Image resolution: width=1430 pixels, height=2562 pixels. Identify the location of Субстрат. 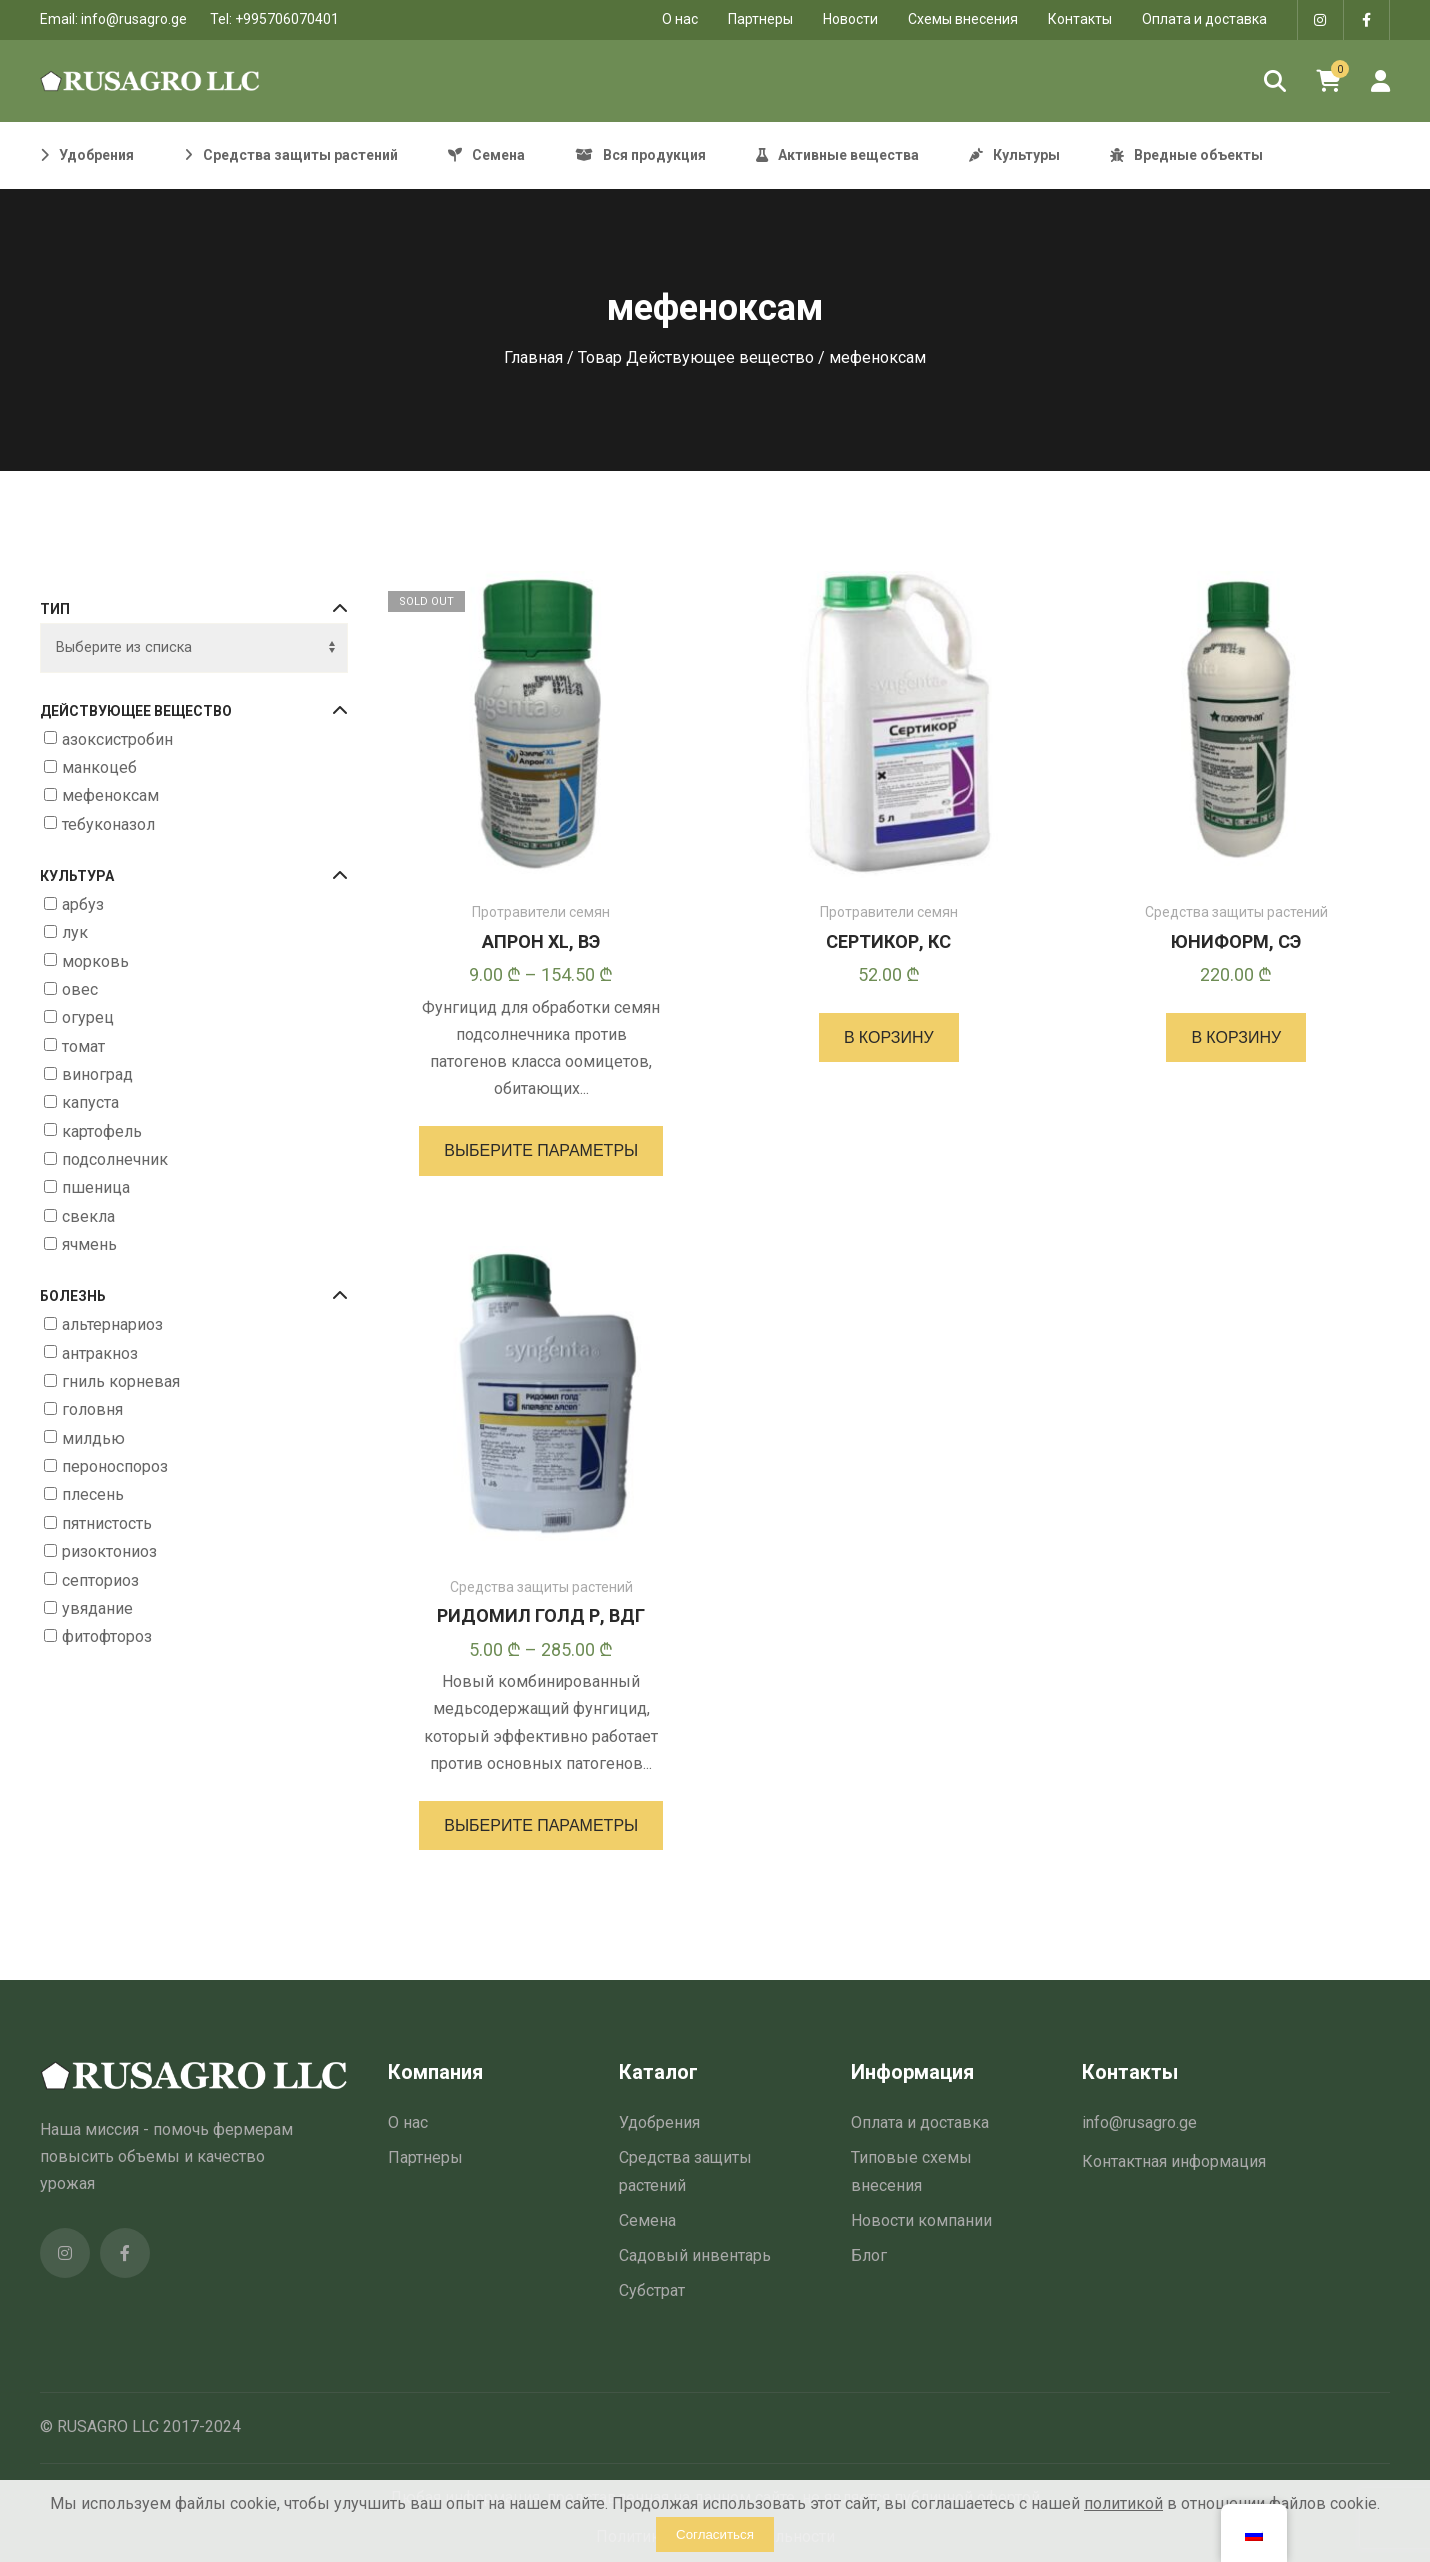
(652, 2290).